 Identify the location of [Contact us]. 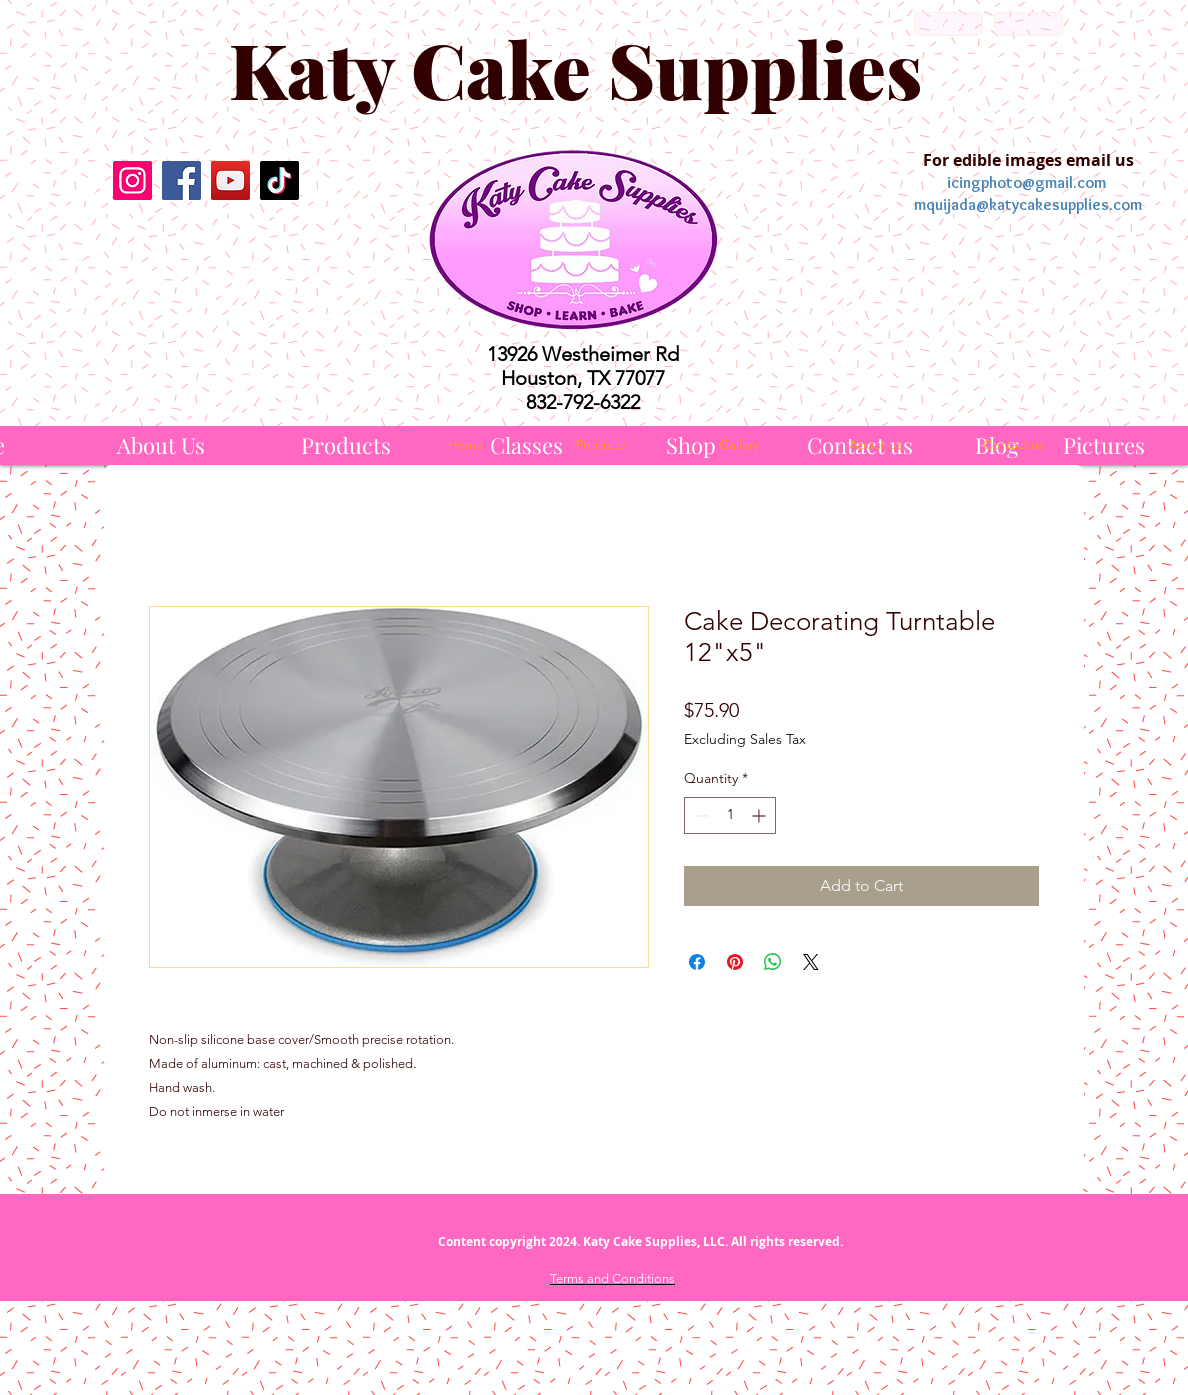
(1013, 445).